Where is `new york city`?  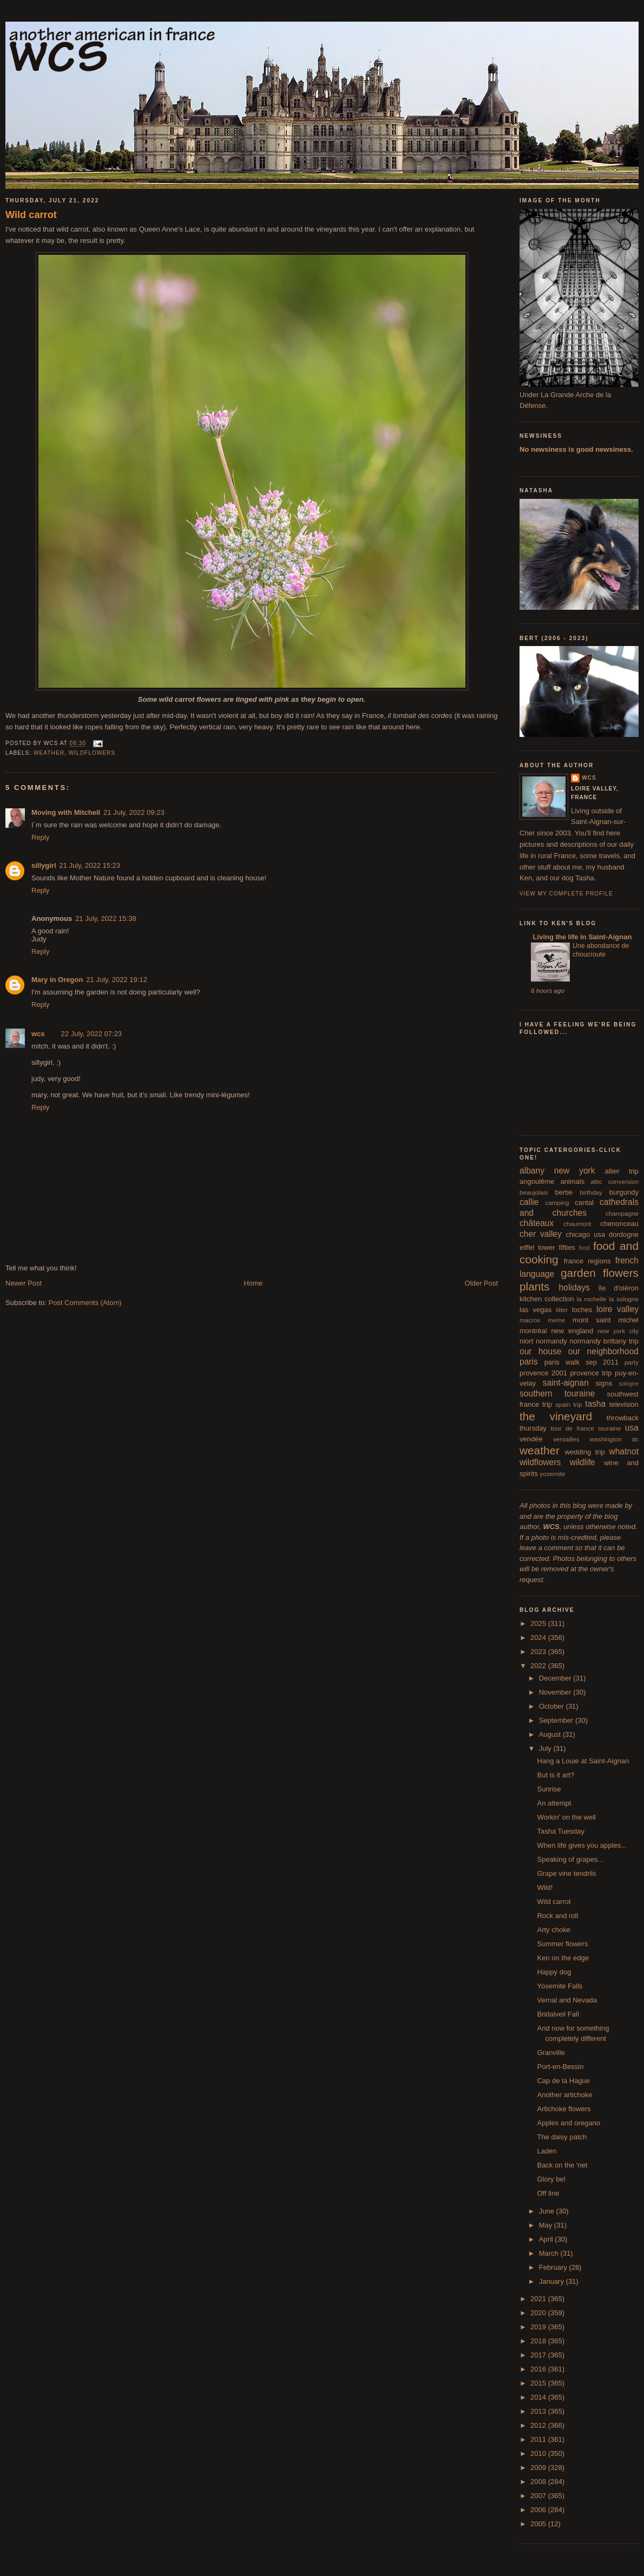 new york city is located at coordinates (618, 1330).